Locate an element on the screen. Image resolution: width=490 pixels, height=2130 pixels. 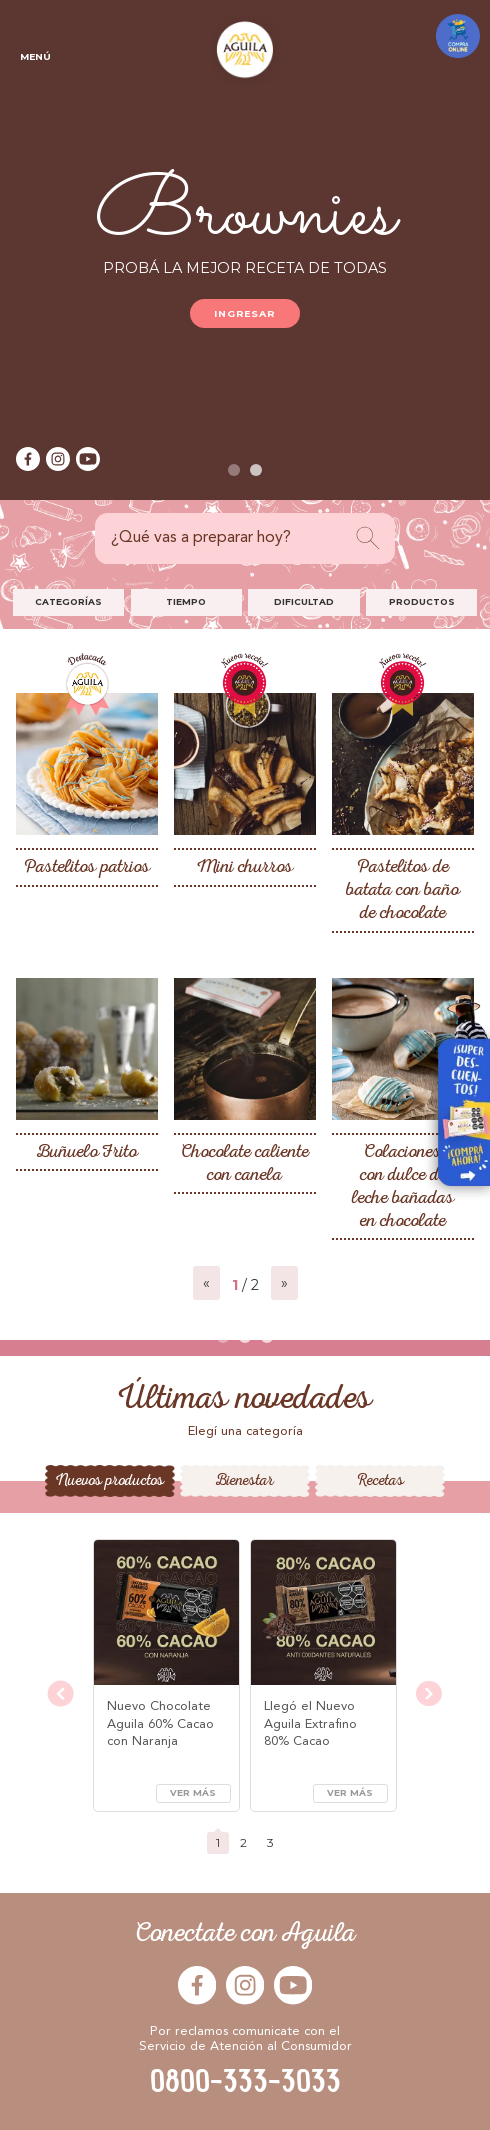
Visitar Arcor en Casa is located at coordinates (455, 1097).